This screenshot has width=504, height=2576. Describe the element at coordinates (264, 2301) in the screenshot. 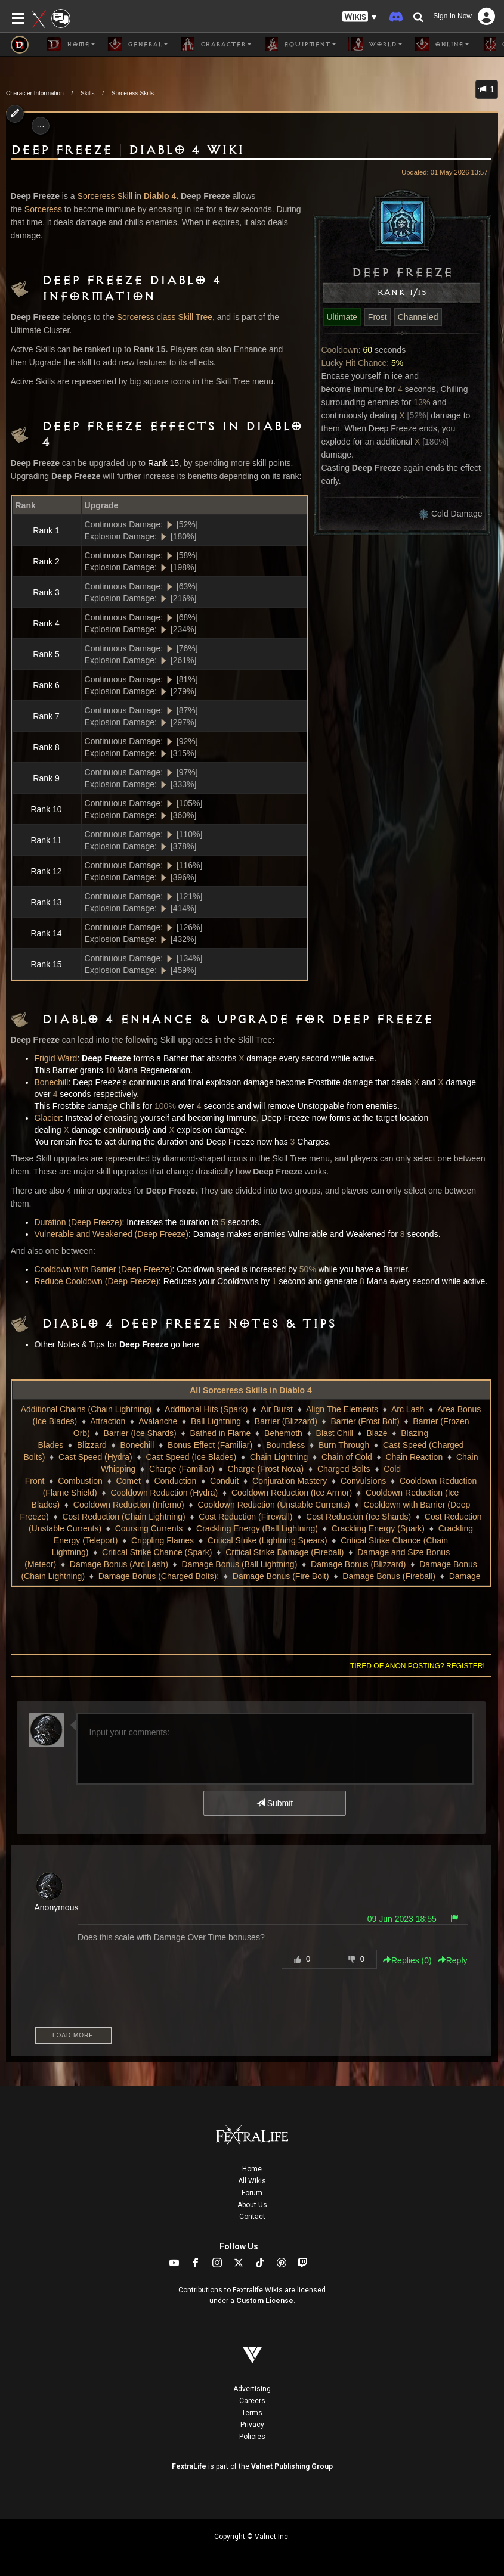

I see `Custom License` at that location.